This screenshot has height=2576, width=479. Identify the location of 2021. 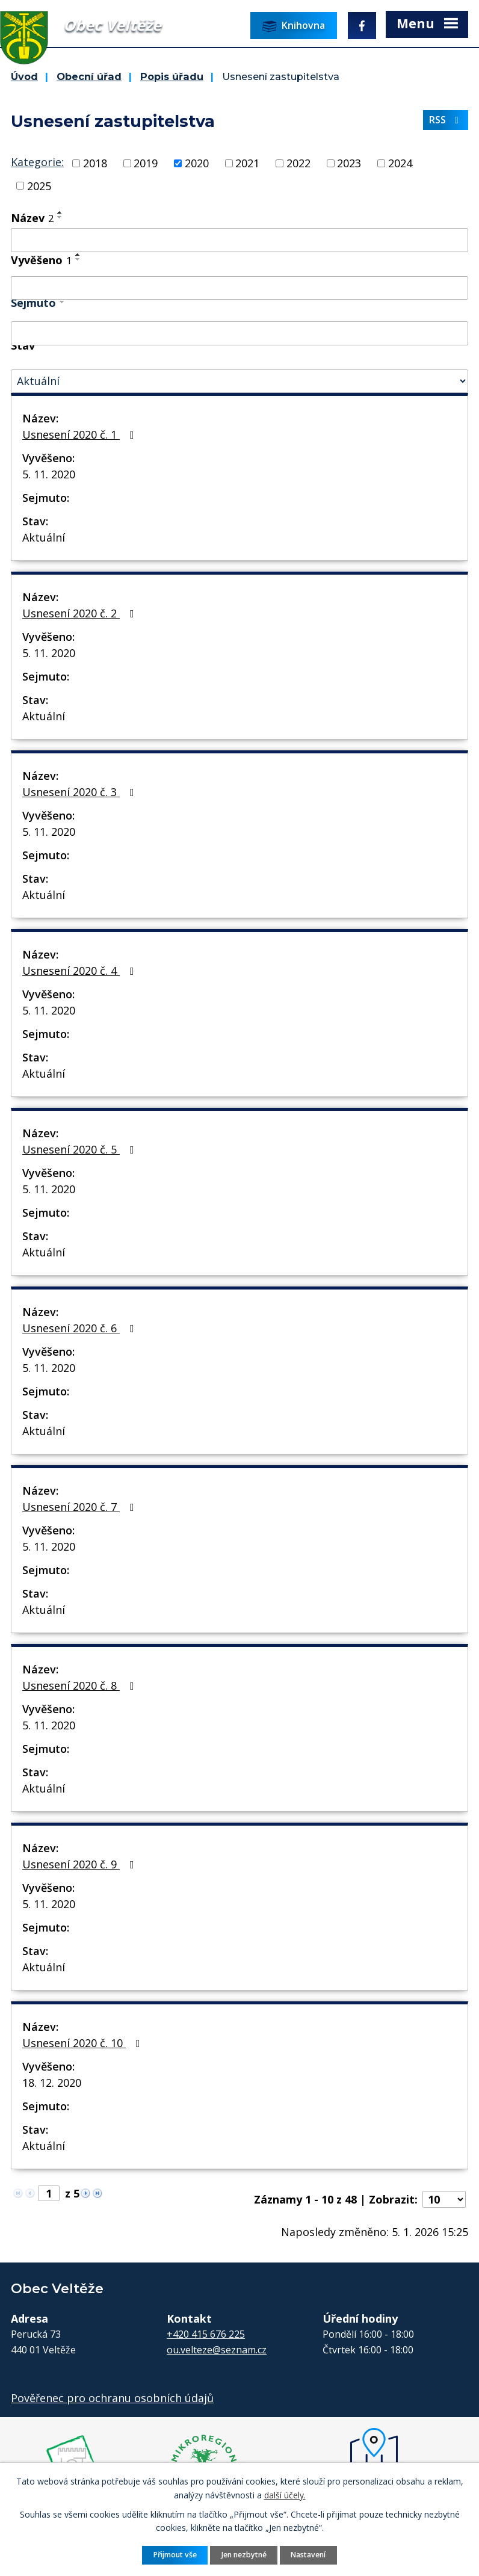
(247, 163).